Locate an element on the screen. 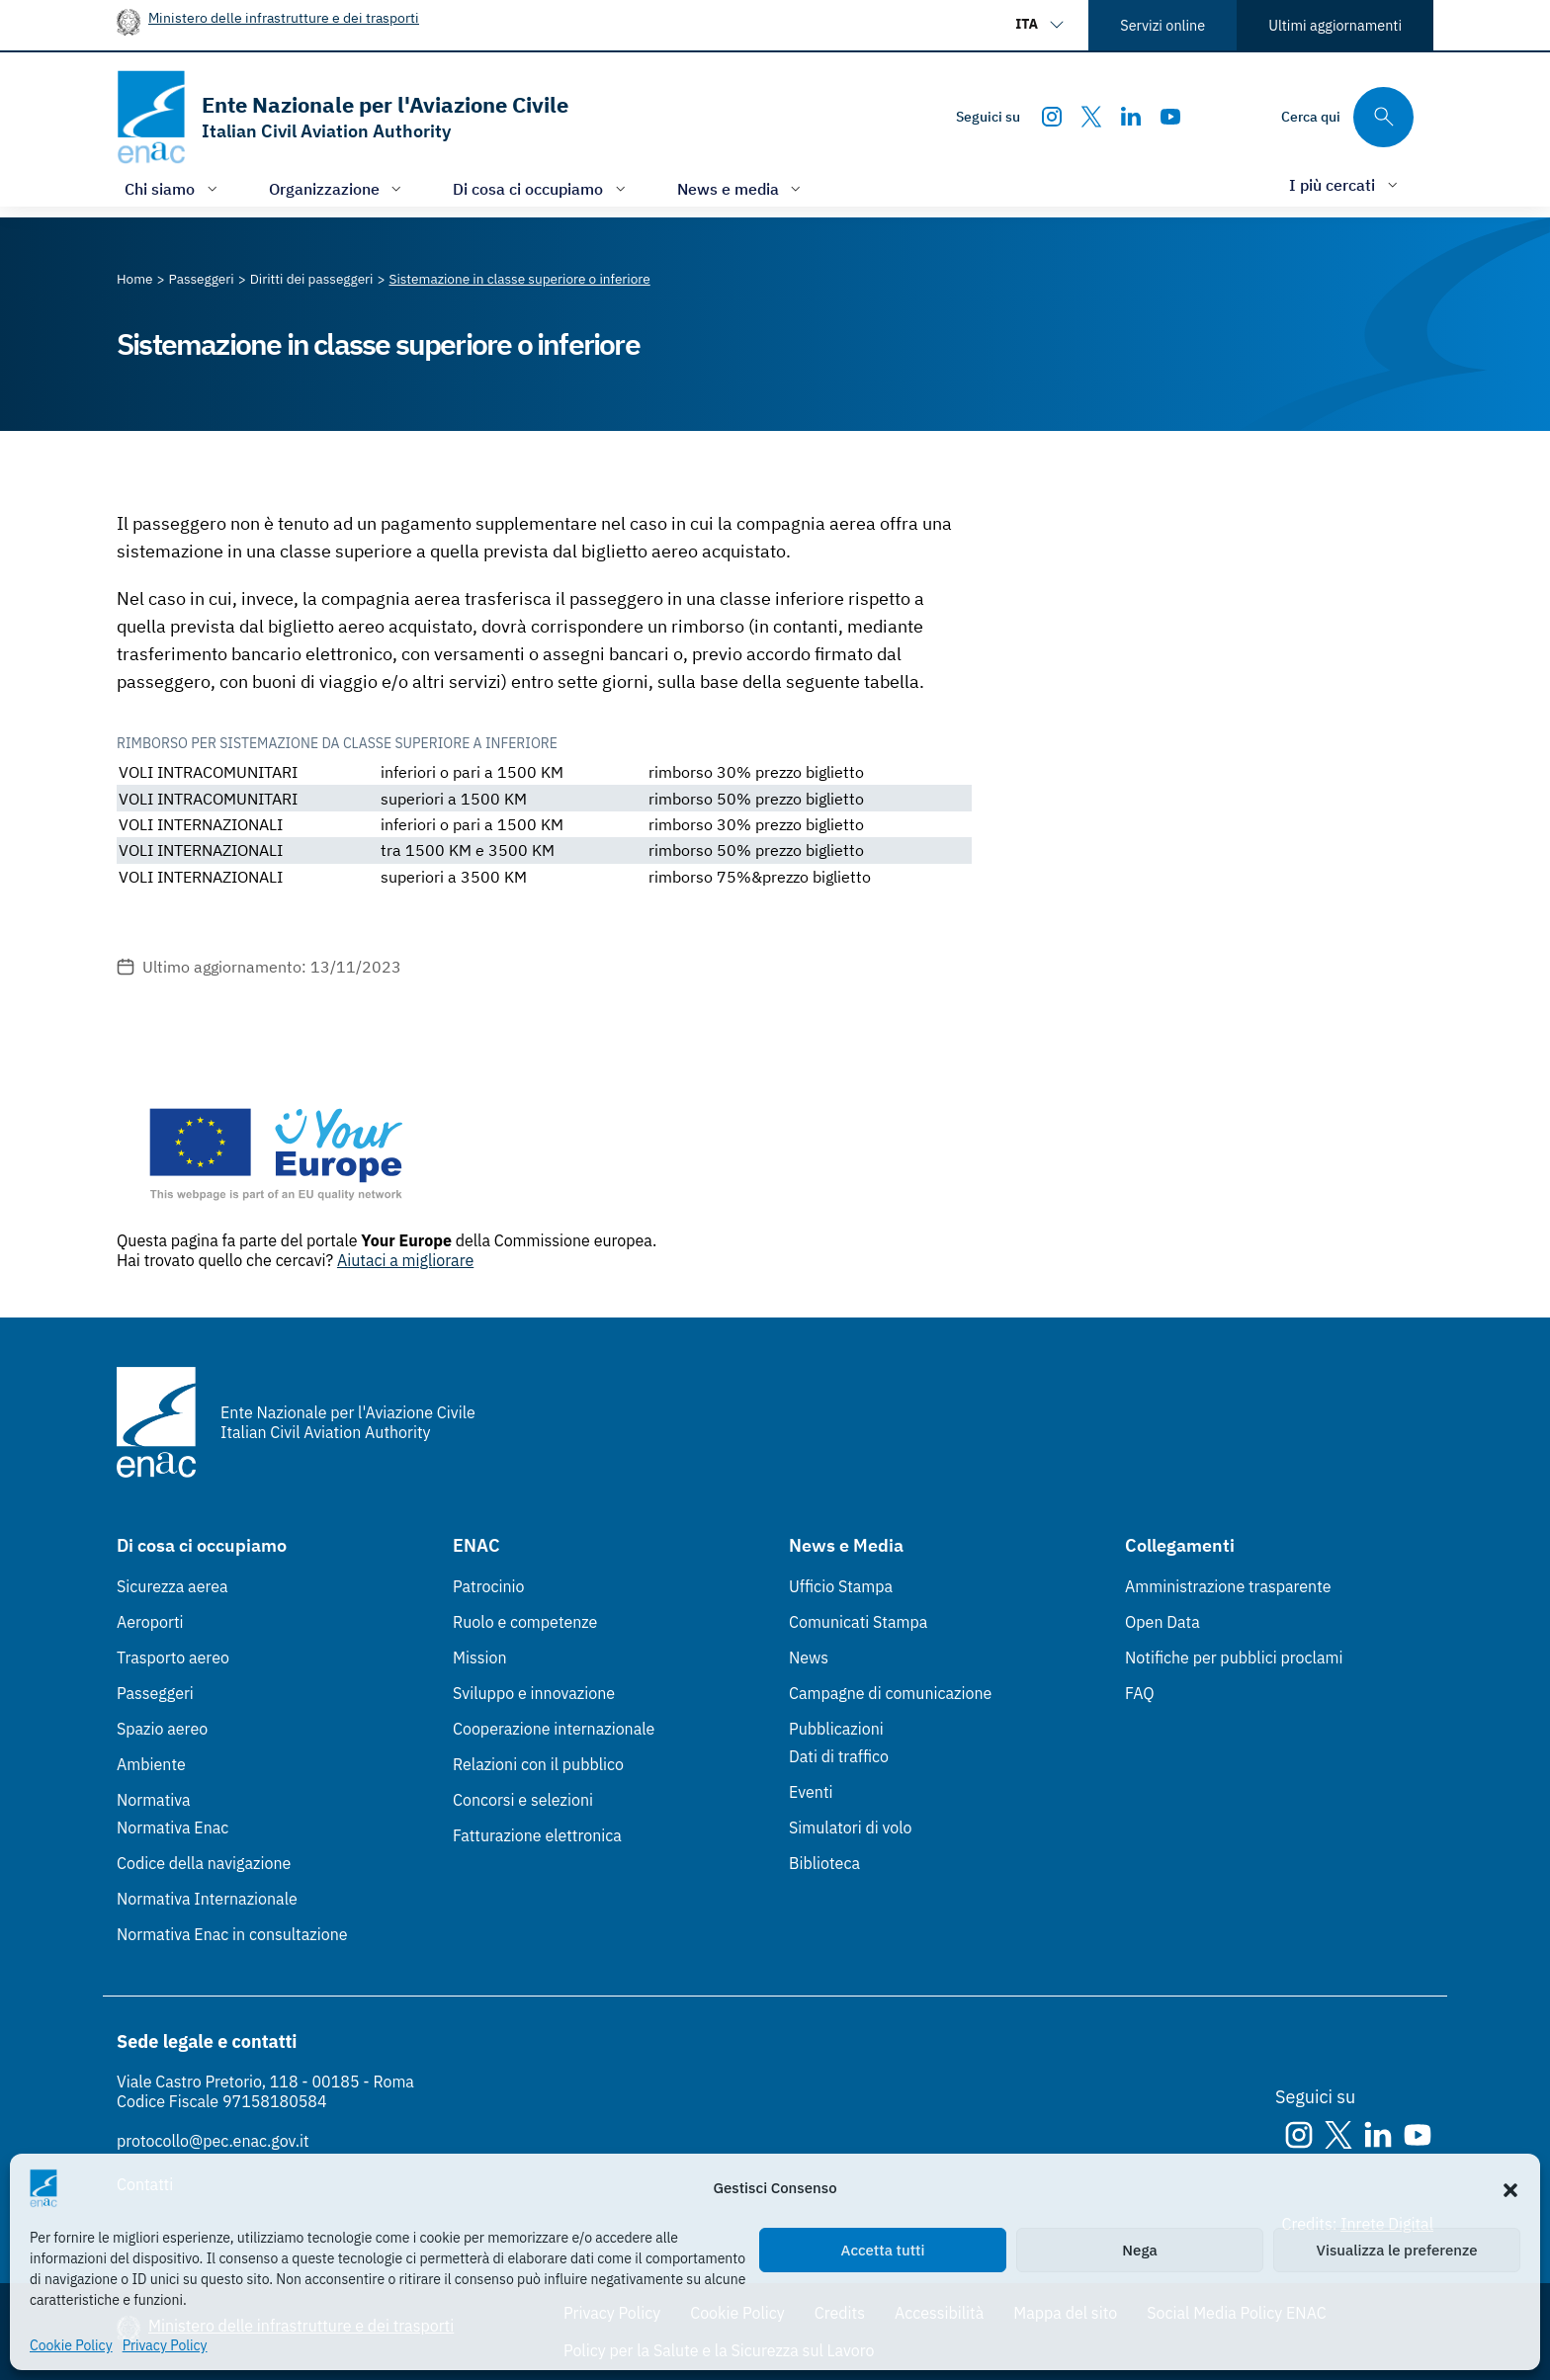 The height and width of the screenshot is (2380, 1550). [Cerca qui tra i contenuti del sito] is located at coordinates (1347, 117).